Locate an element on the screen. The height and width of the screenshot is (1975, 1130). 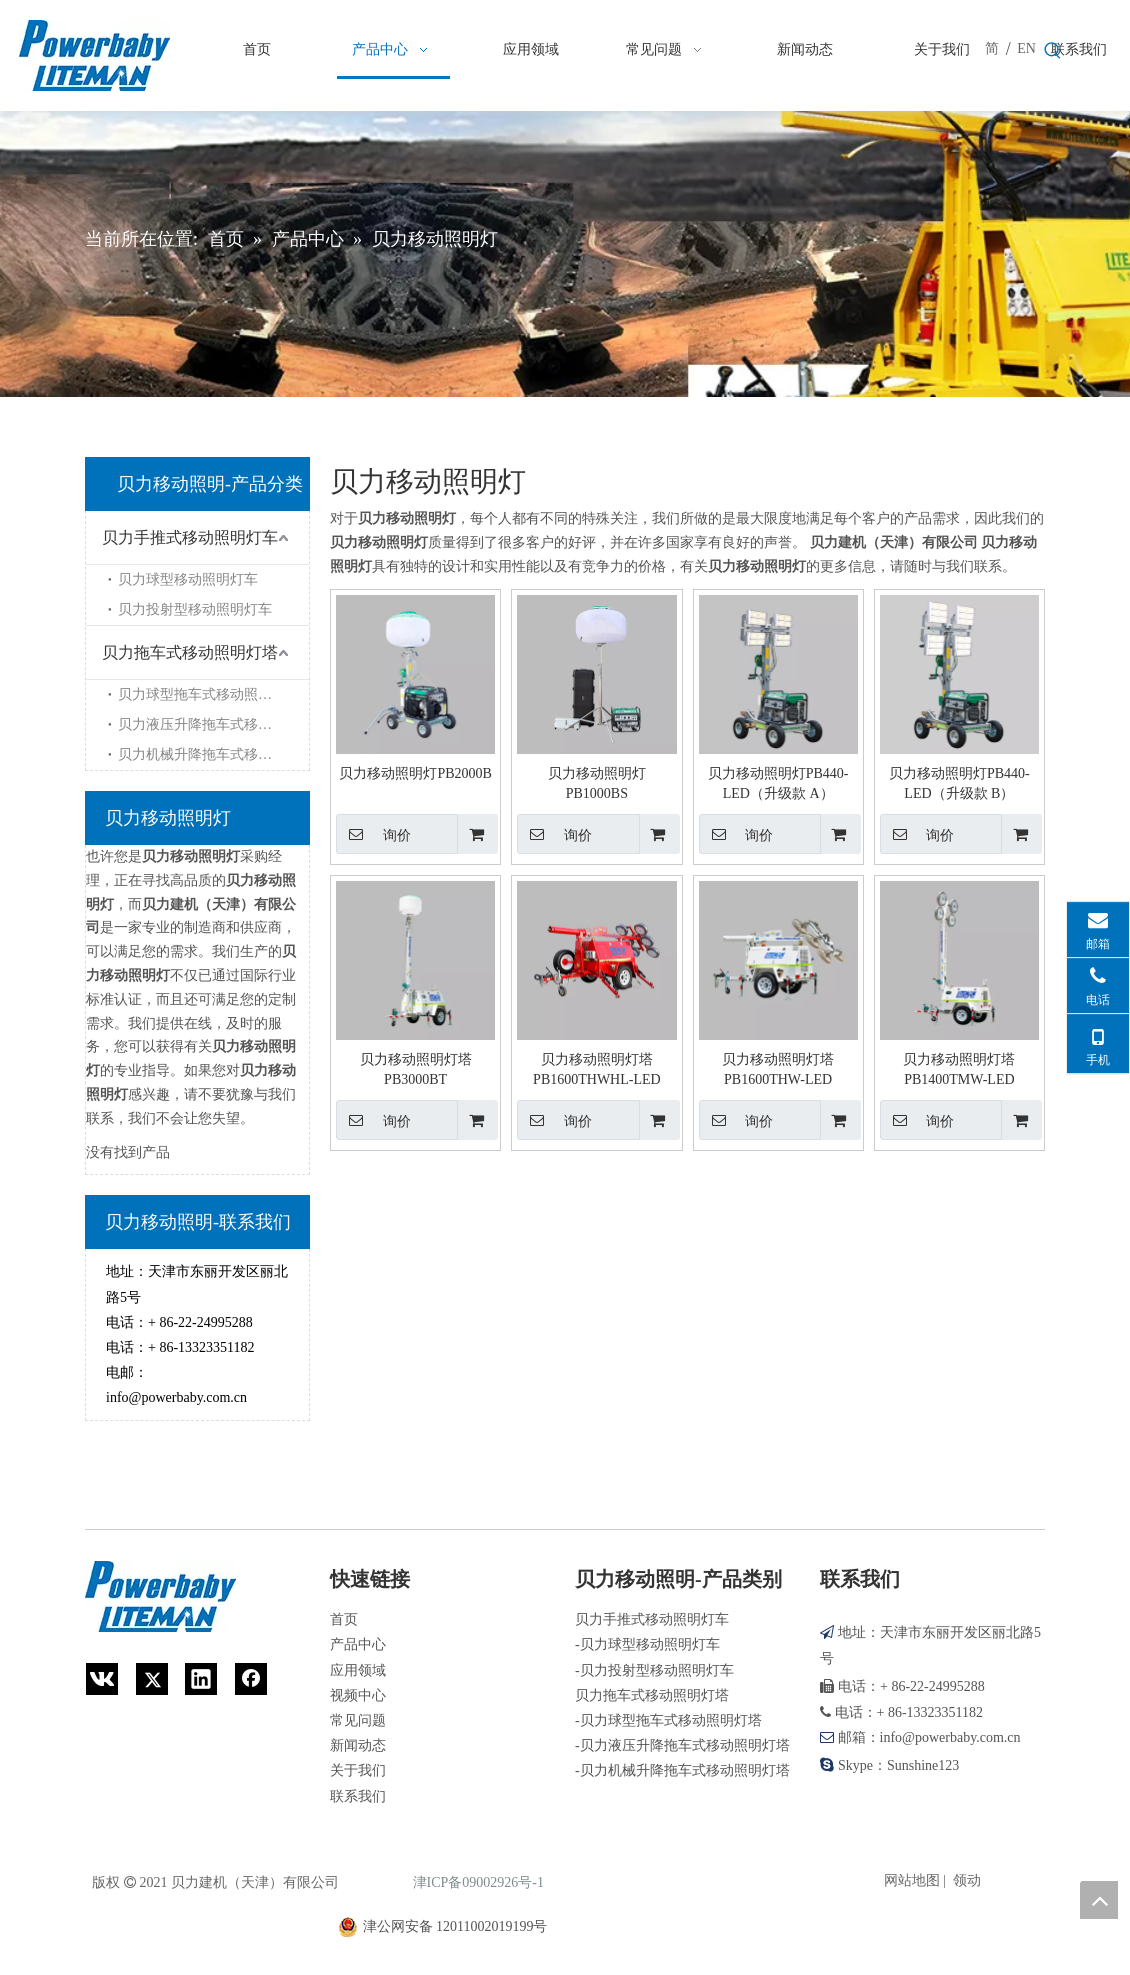
贝力移动照明灯PB440-LED（升级款 B） is located at coordinates (959, 783).